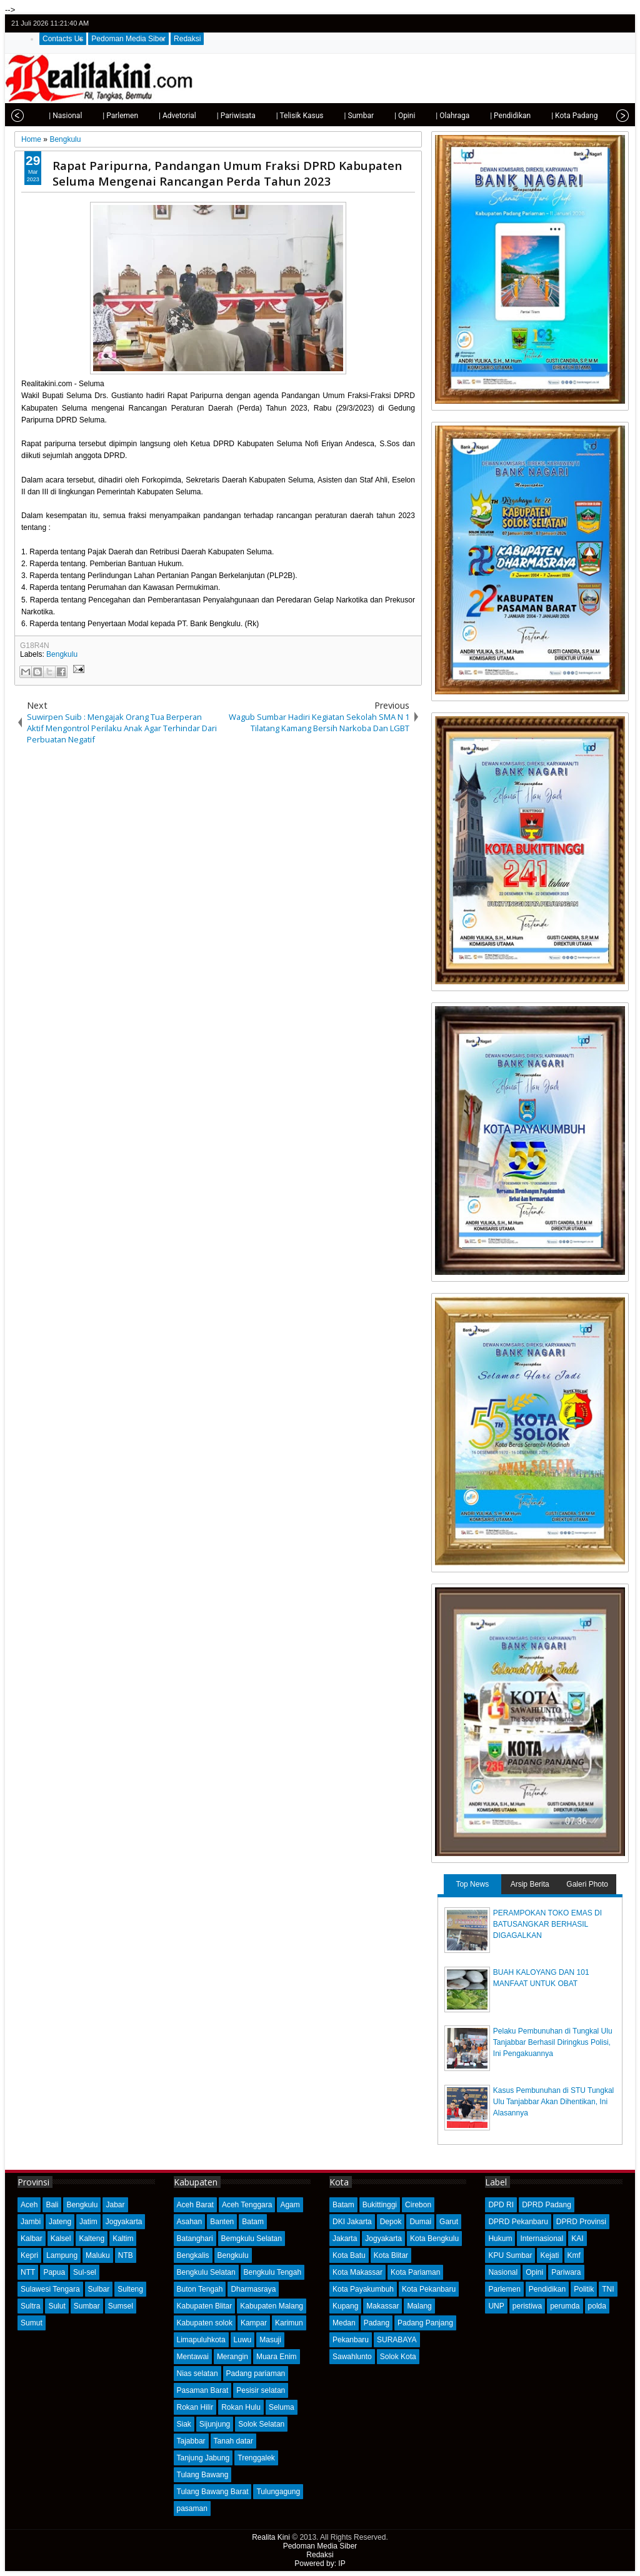 Image resolution: width=640 pixels, height=2576 pixels. I want to click on Opini, so click(534, 2272).